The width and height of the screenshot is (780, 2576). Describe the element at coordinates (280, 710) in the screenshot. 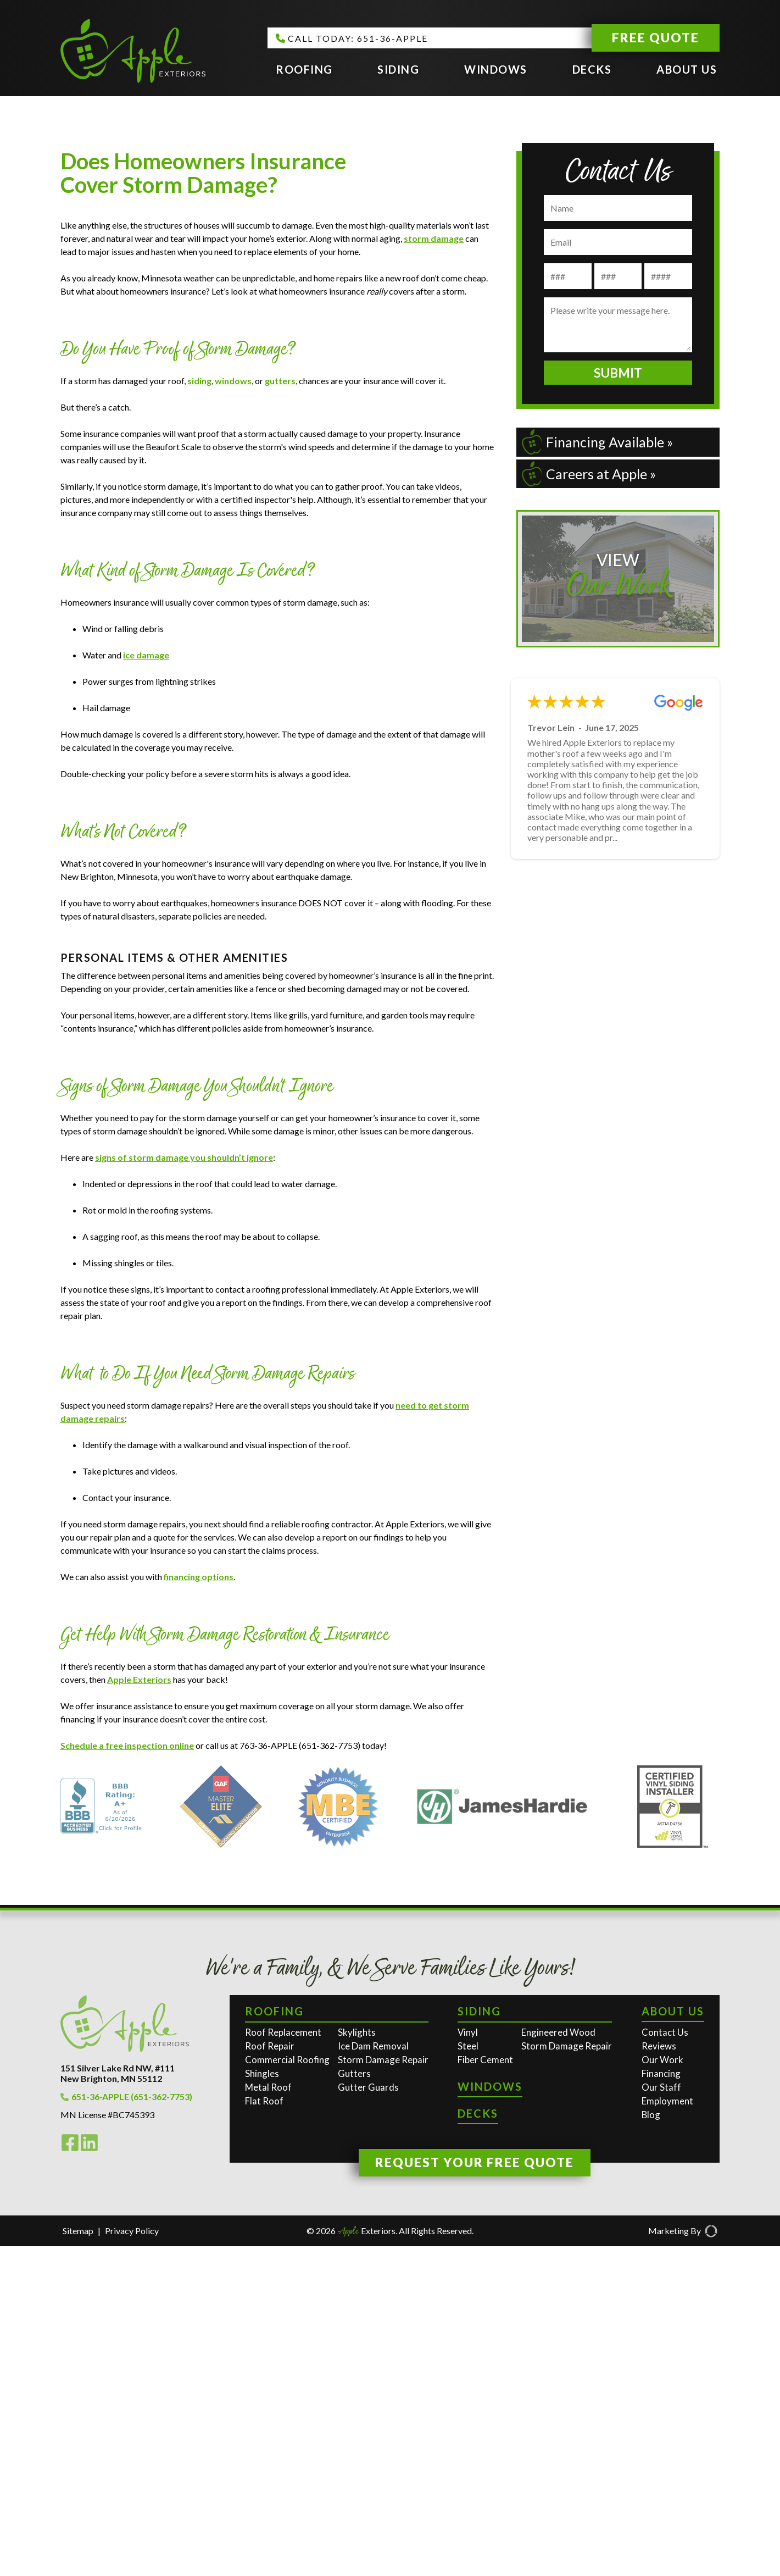

I see `gutters` at that location.